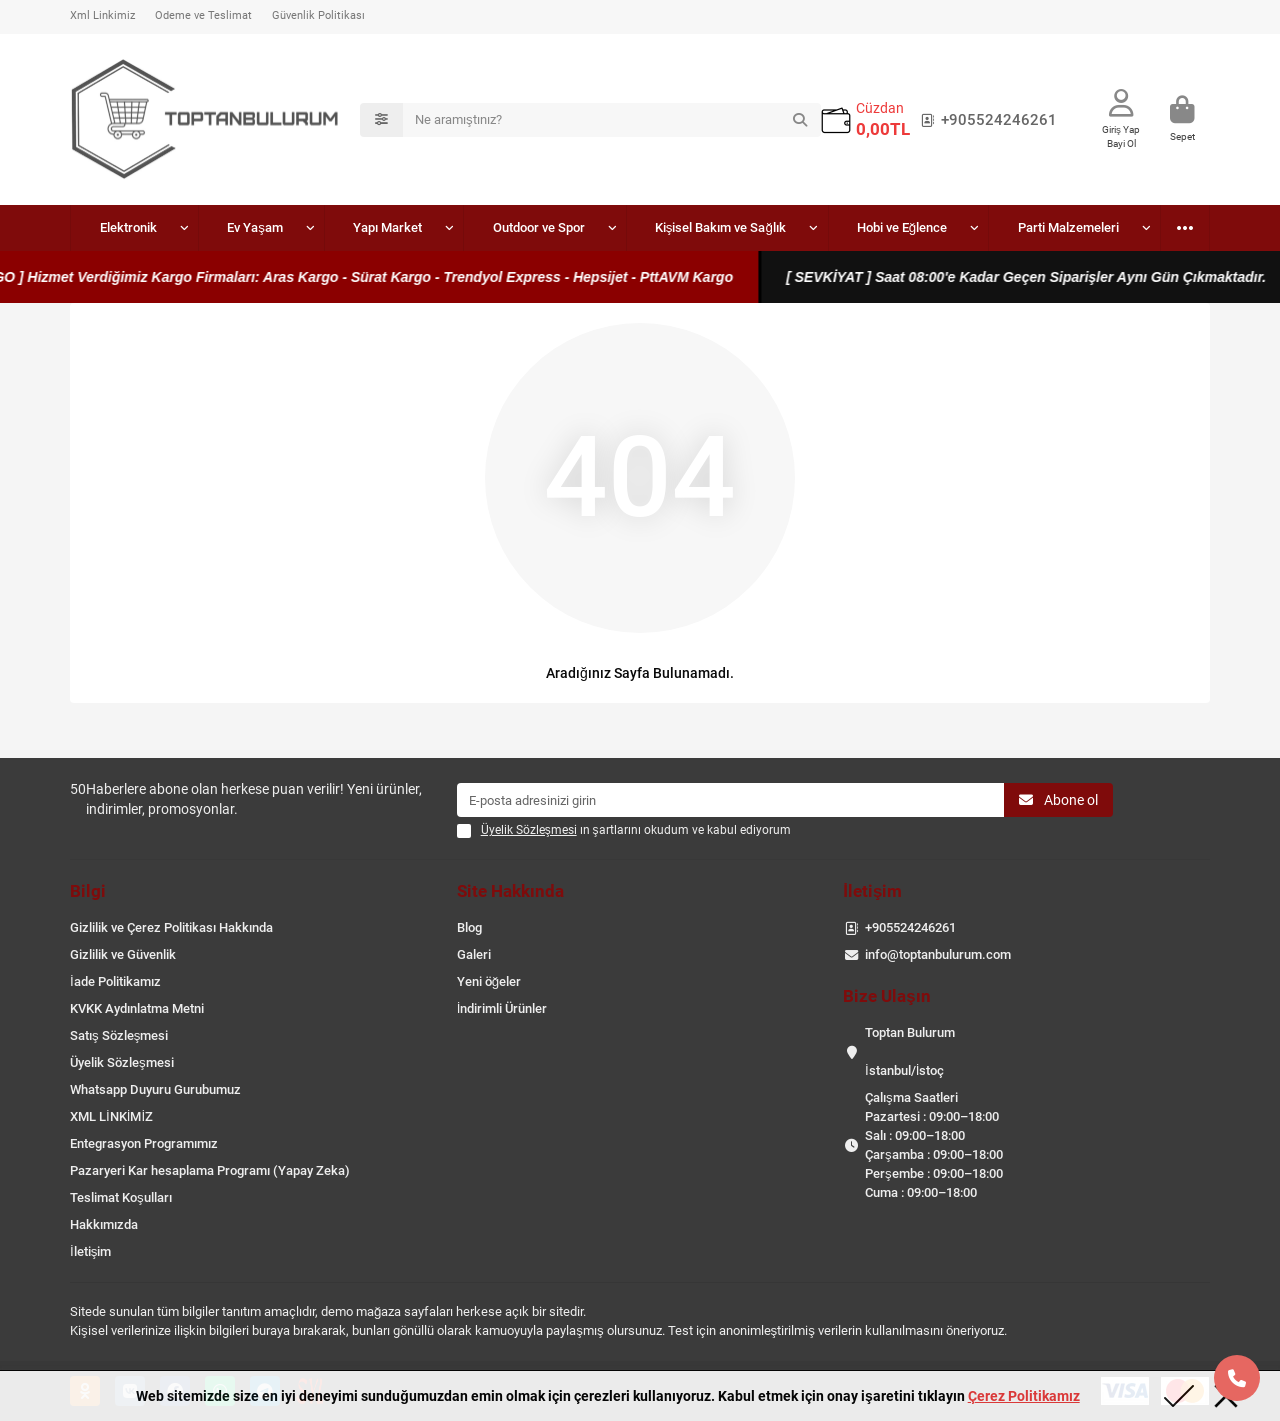 This screenshot has height=1421, width=1280. What do you see at coordinates (938, 954) in the screenshot?
I see `info@toptanbulurum.com` at bounding box center [938, 954].